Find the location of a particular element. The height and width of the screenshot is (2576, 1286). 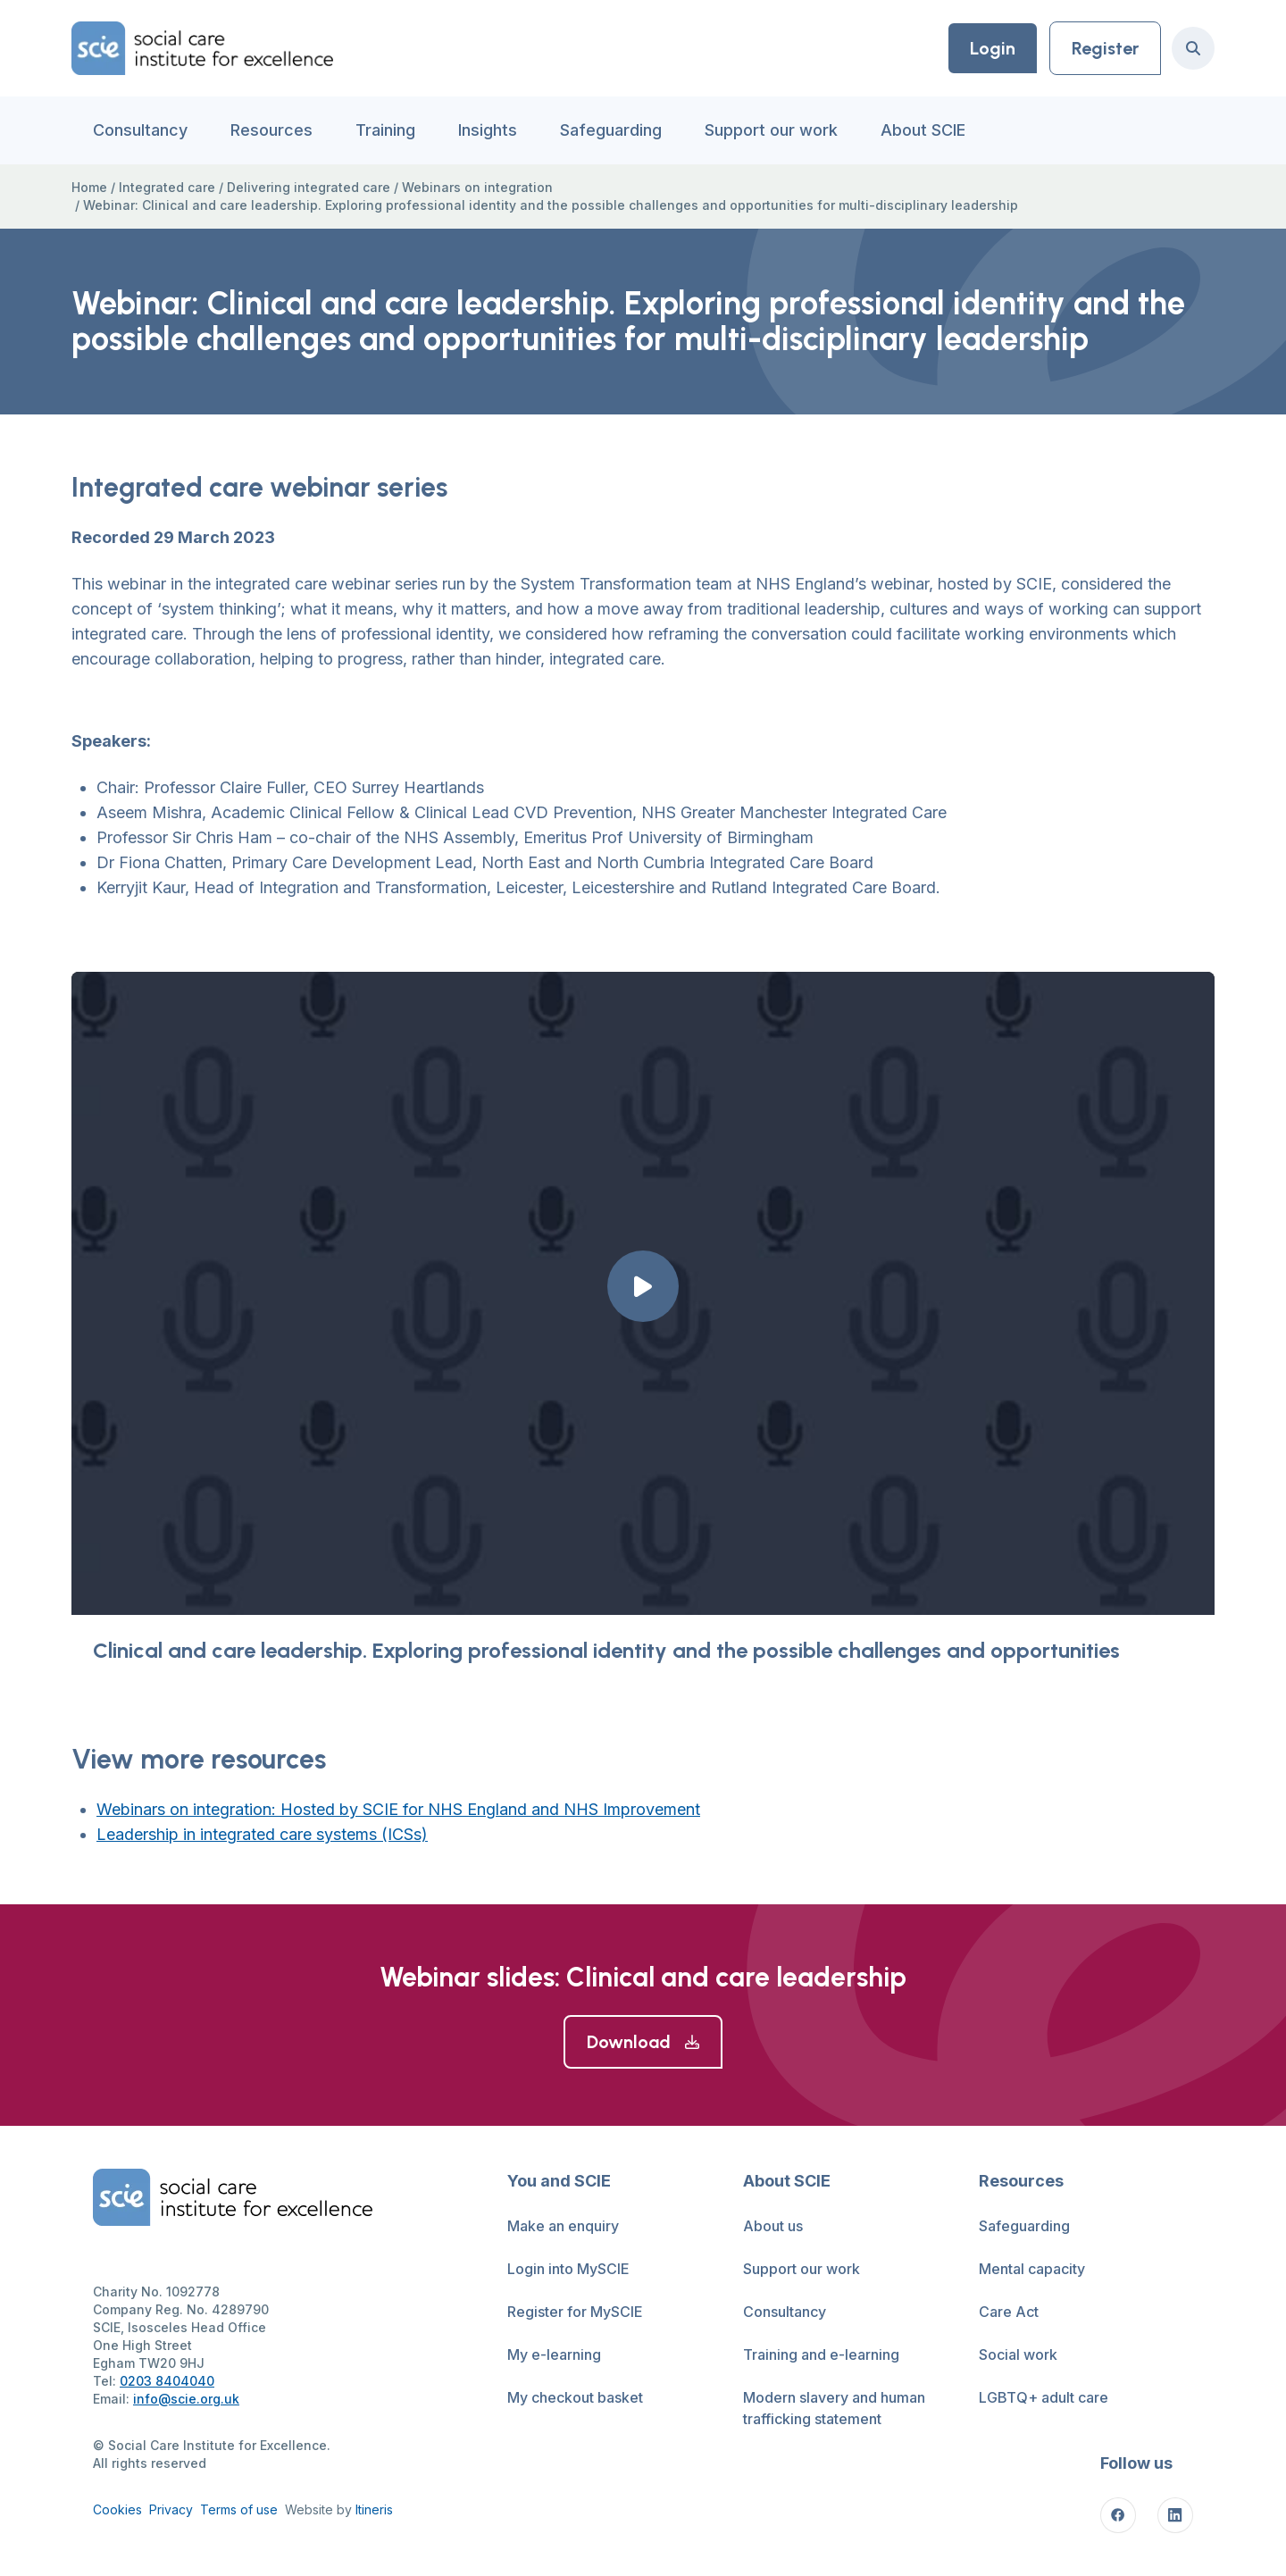

0203 8404040 is located at coordinates (167, 2380).